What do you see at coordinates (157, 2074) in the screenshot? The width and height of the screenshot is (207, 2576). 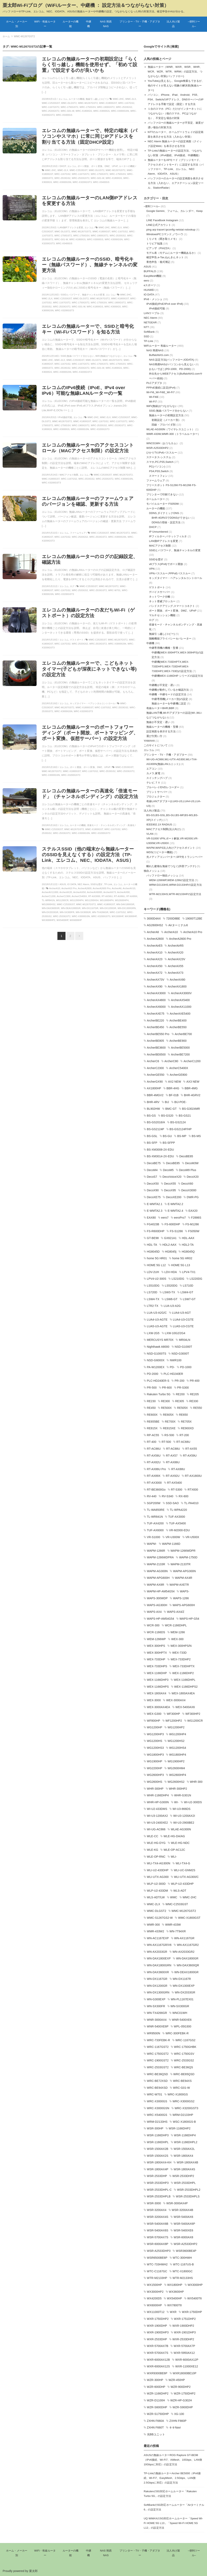 I see `WRC-BE36QSD [WRC-BE36QSD (3個の項目)]` at bounding box center [157, 2074].